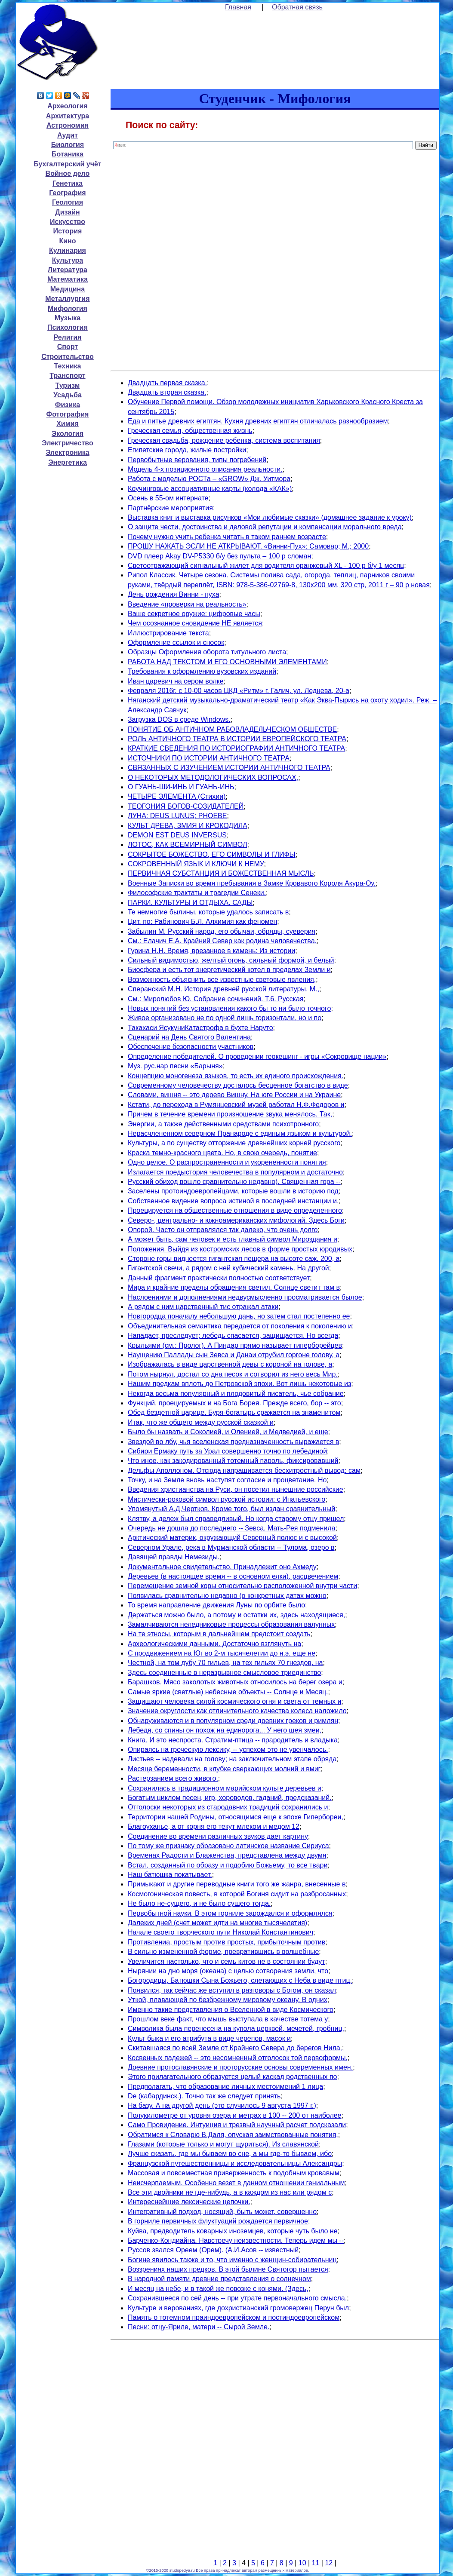  I want to click on DVD плеер Akay DV-P5330 б/у без пульта – 100 р сломан, so click(219, 556).